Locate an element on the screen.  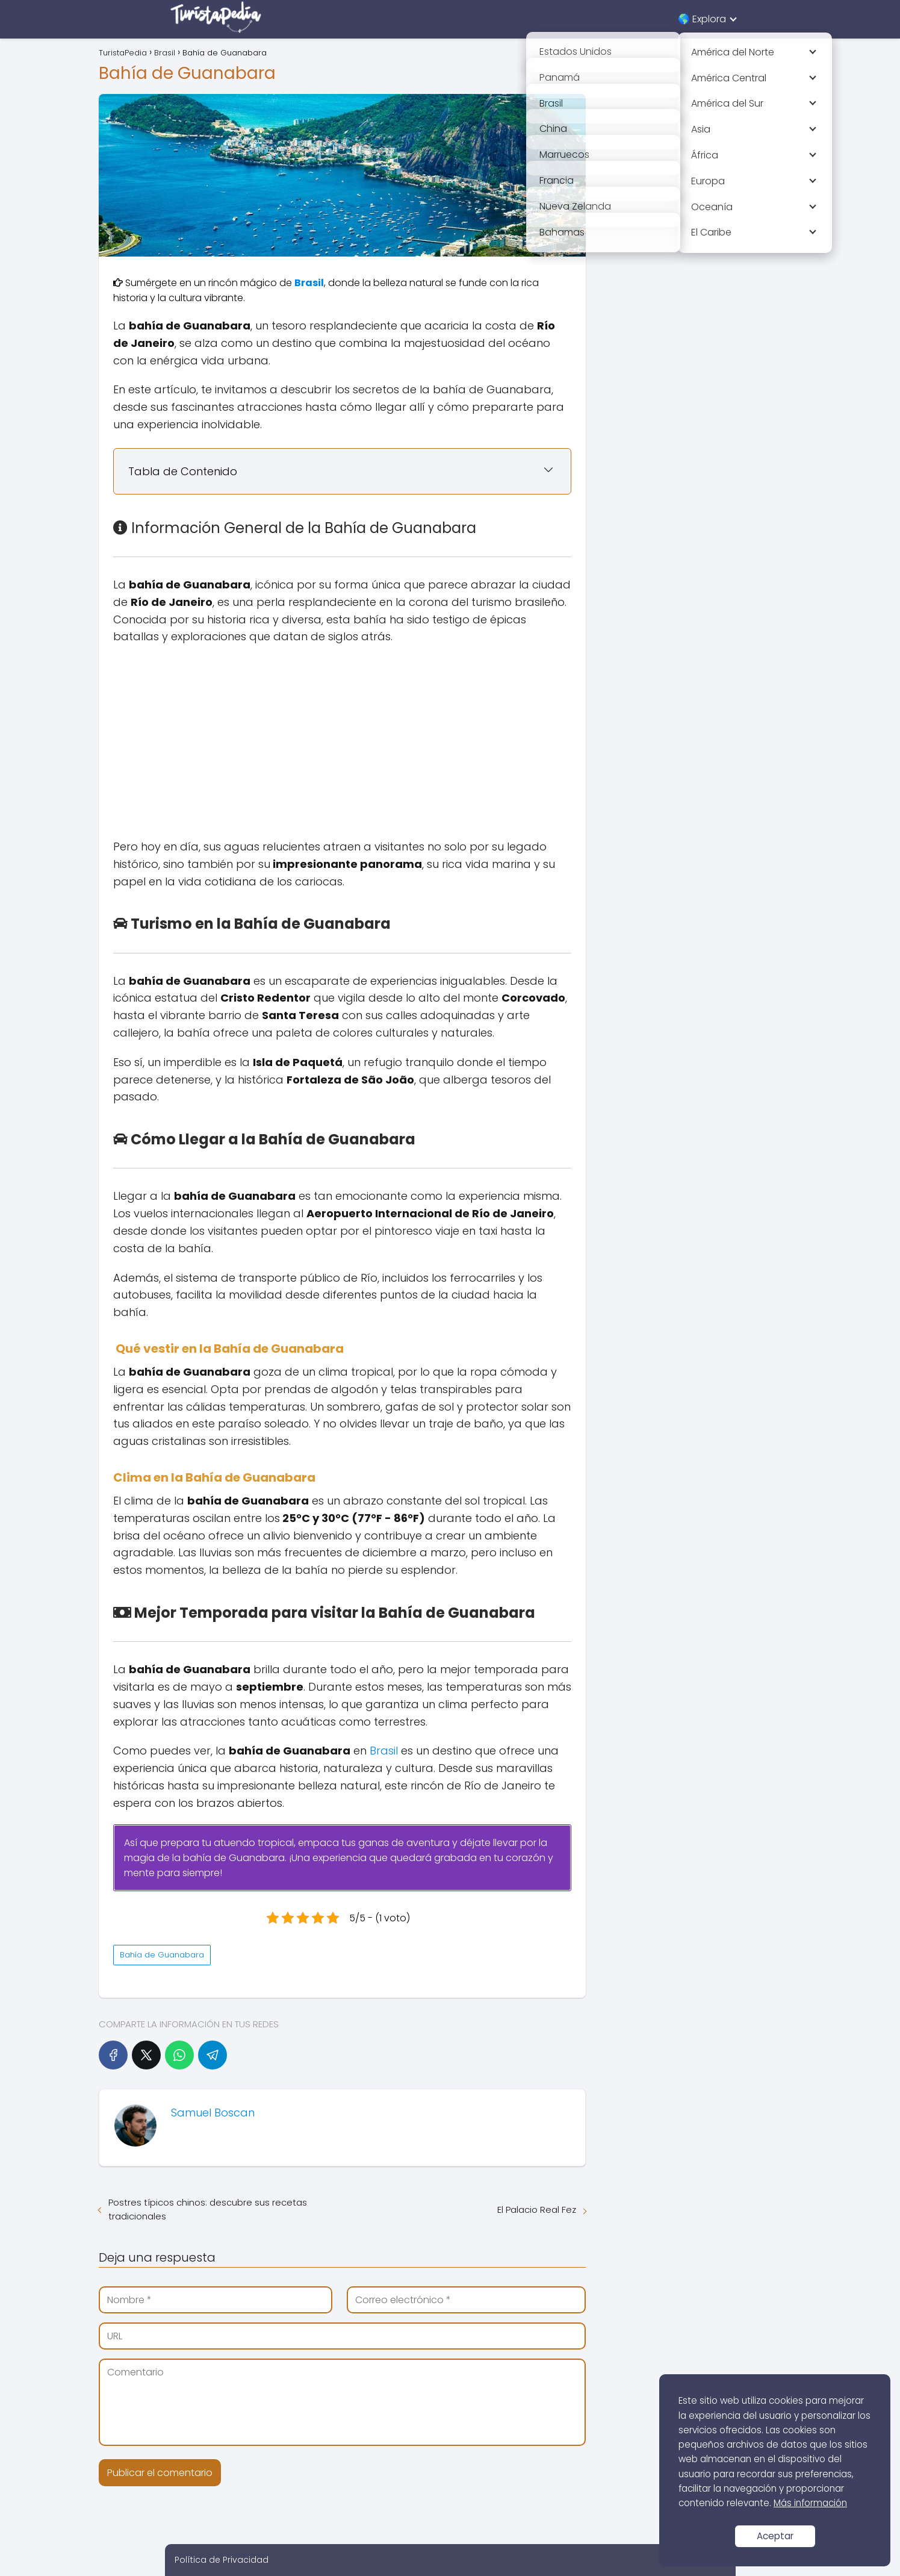
[Advertisement] is located at coordinates (342, 742).